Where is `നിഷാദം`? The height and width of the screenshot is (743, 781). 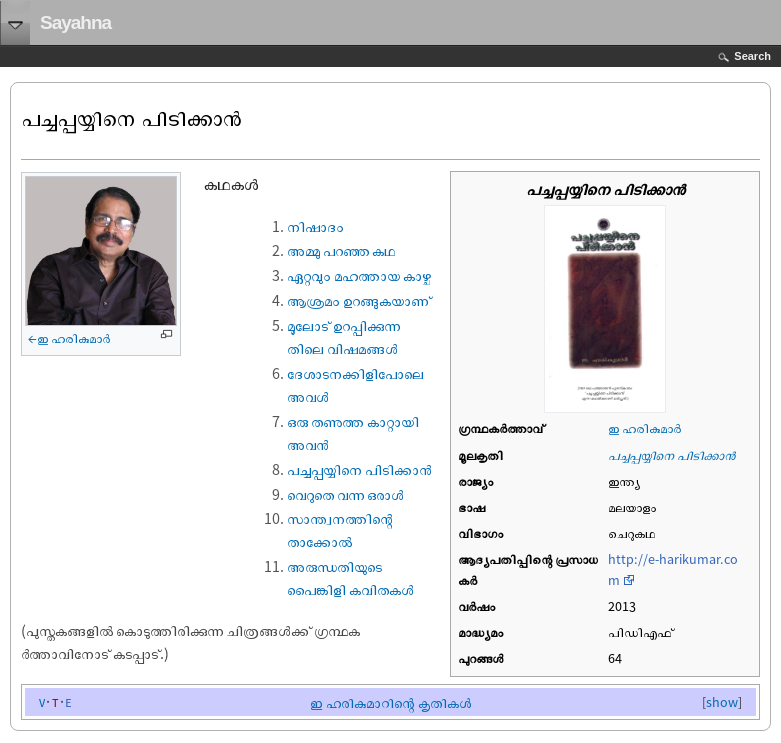
നിഷാദം is located at coordinates (315, 226).